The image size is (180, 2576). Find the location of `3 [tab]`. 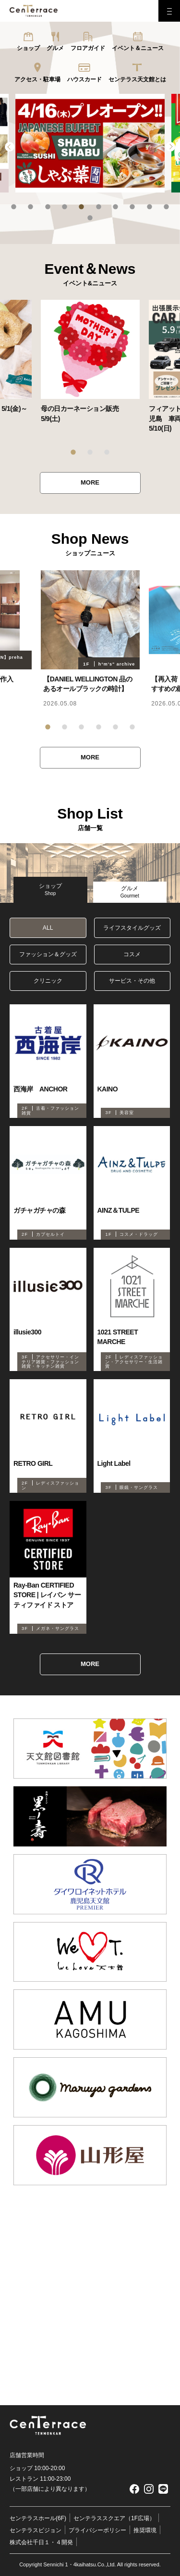

3 [tab] is located at coordinates (48, 207).